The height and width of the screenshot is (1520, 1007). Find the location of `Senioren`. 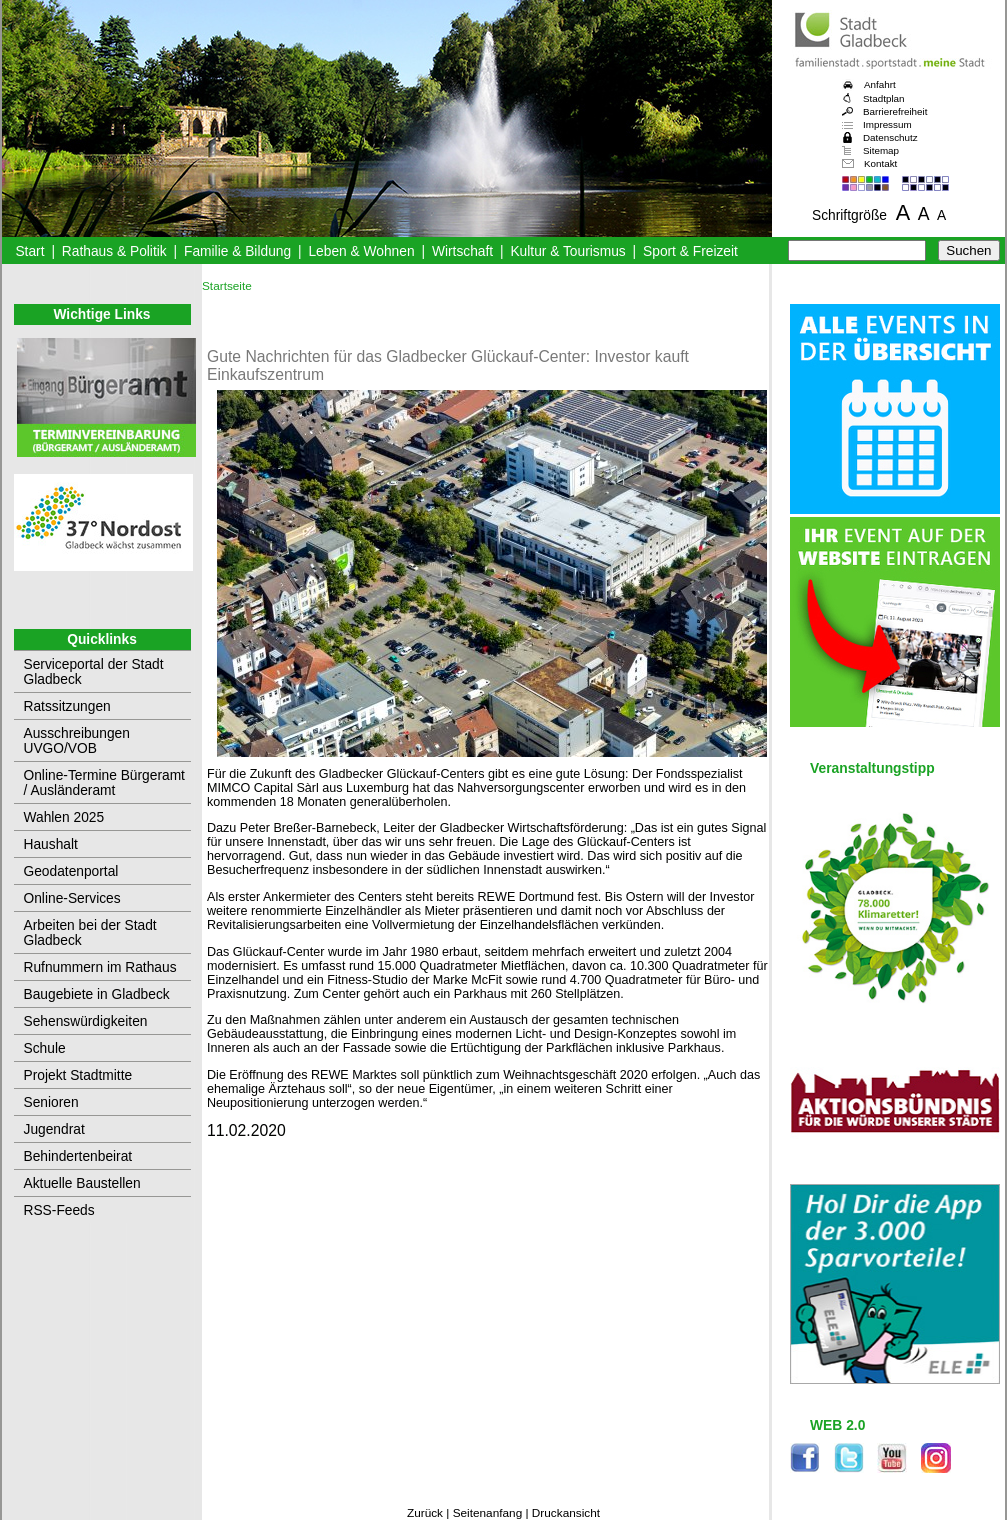

Senioren is located at coordinates (51, 1102).